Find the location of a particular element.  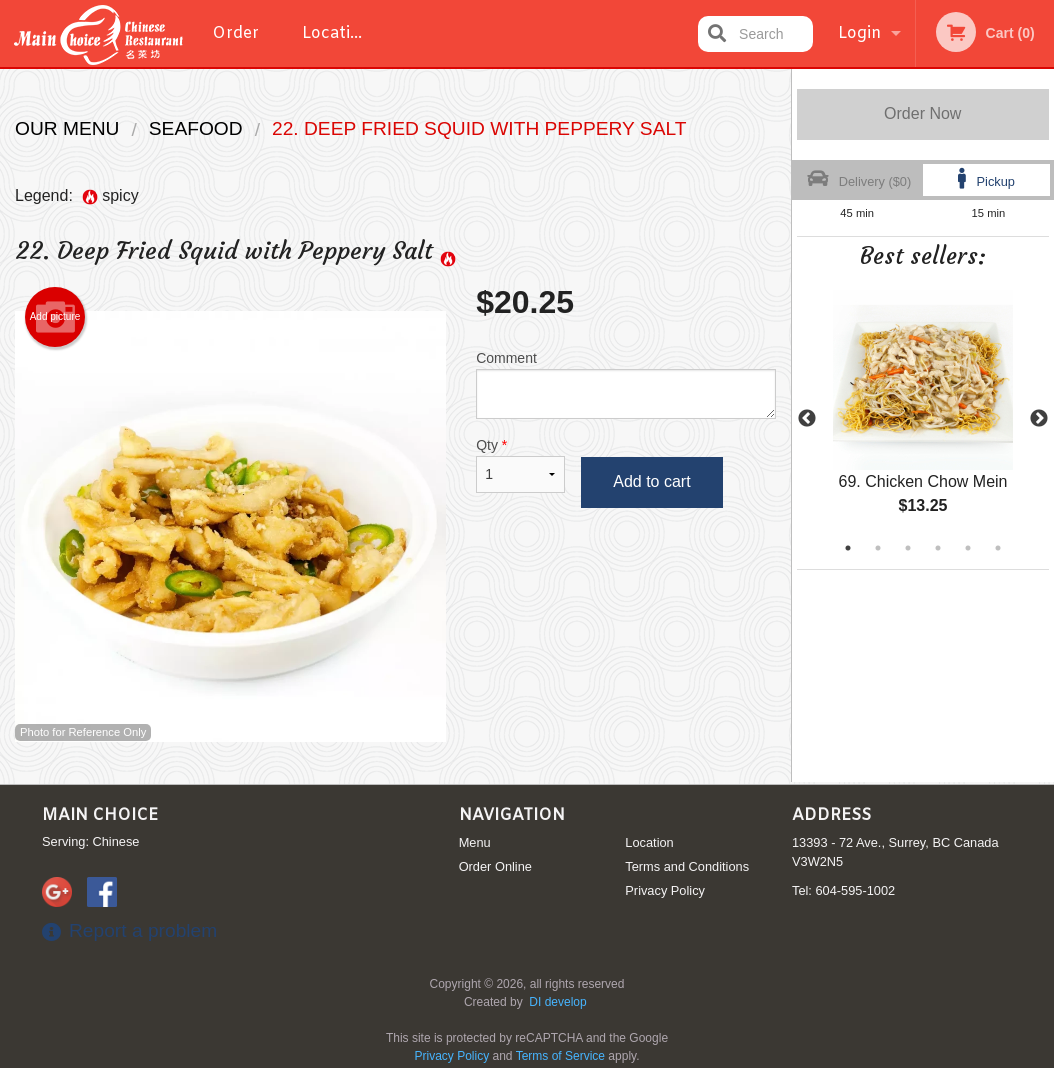

Qty is located at coordinates (520, 465).